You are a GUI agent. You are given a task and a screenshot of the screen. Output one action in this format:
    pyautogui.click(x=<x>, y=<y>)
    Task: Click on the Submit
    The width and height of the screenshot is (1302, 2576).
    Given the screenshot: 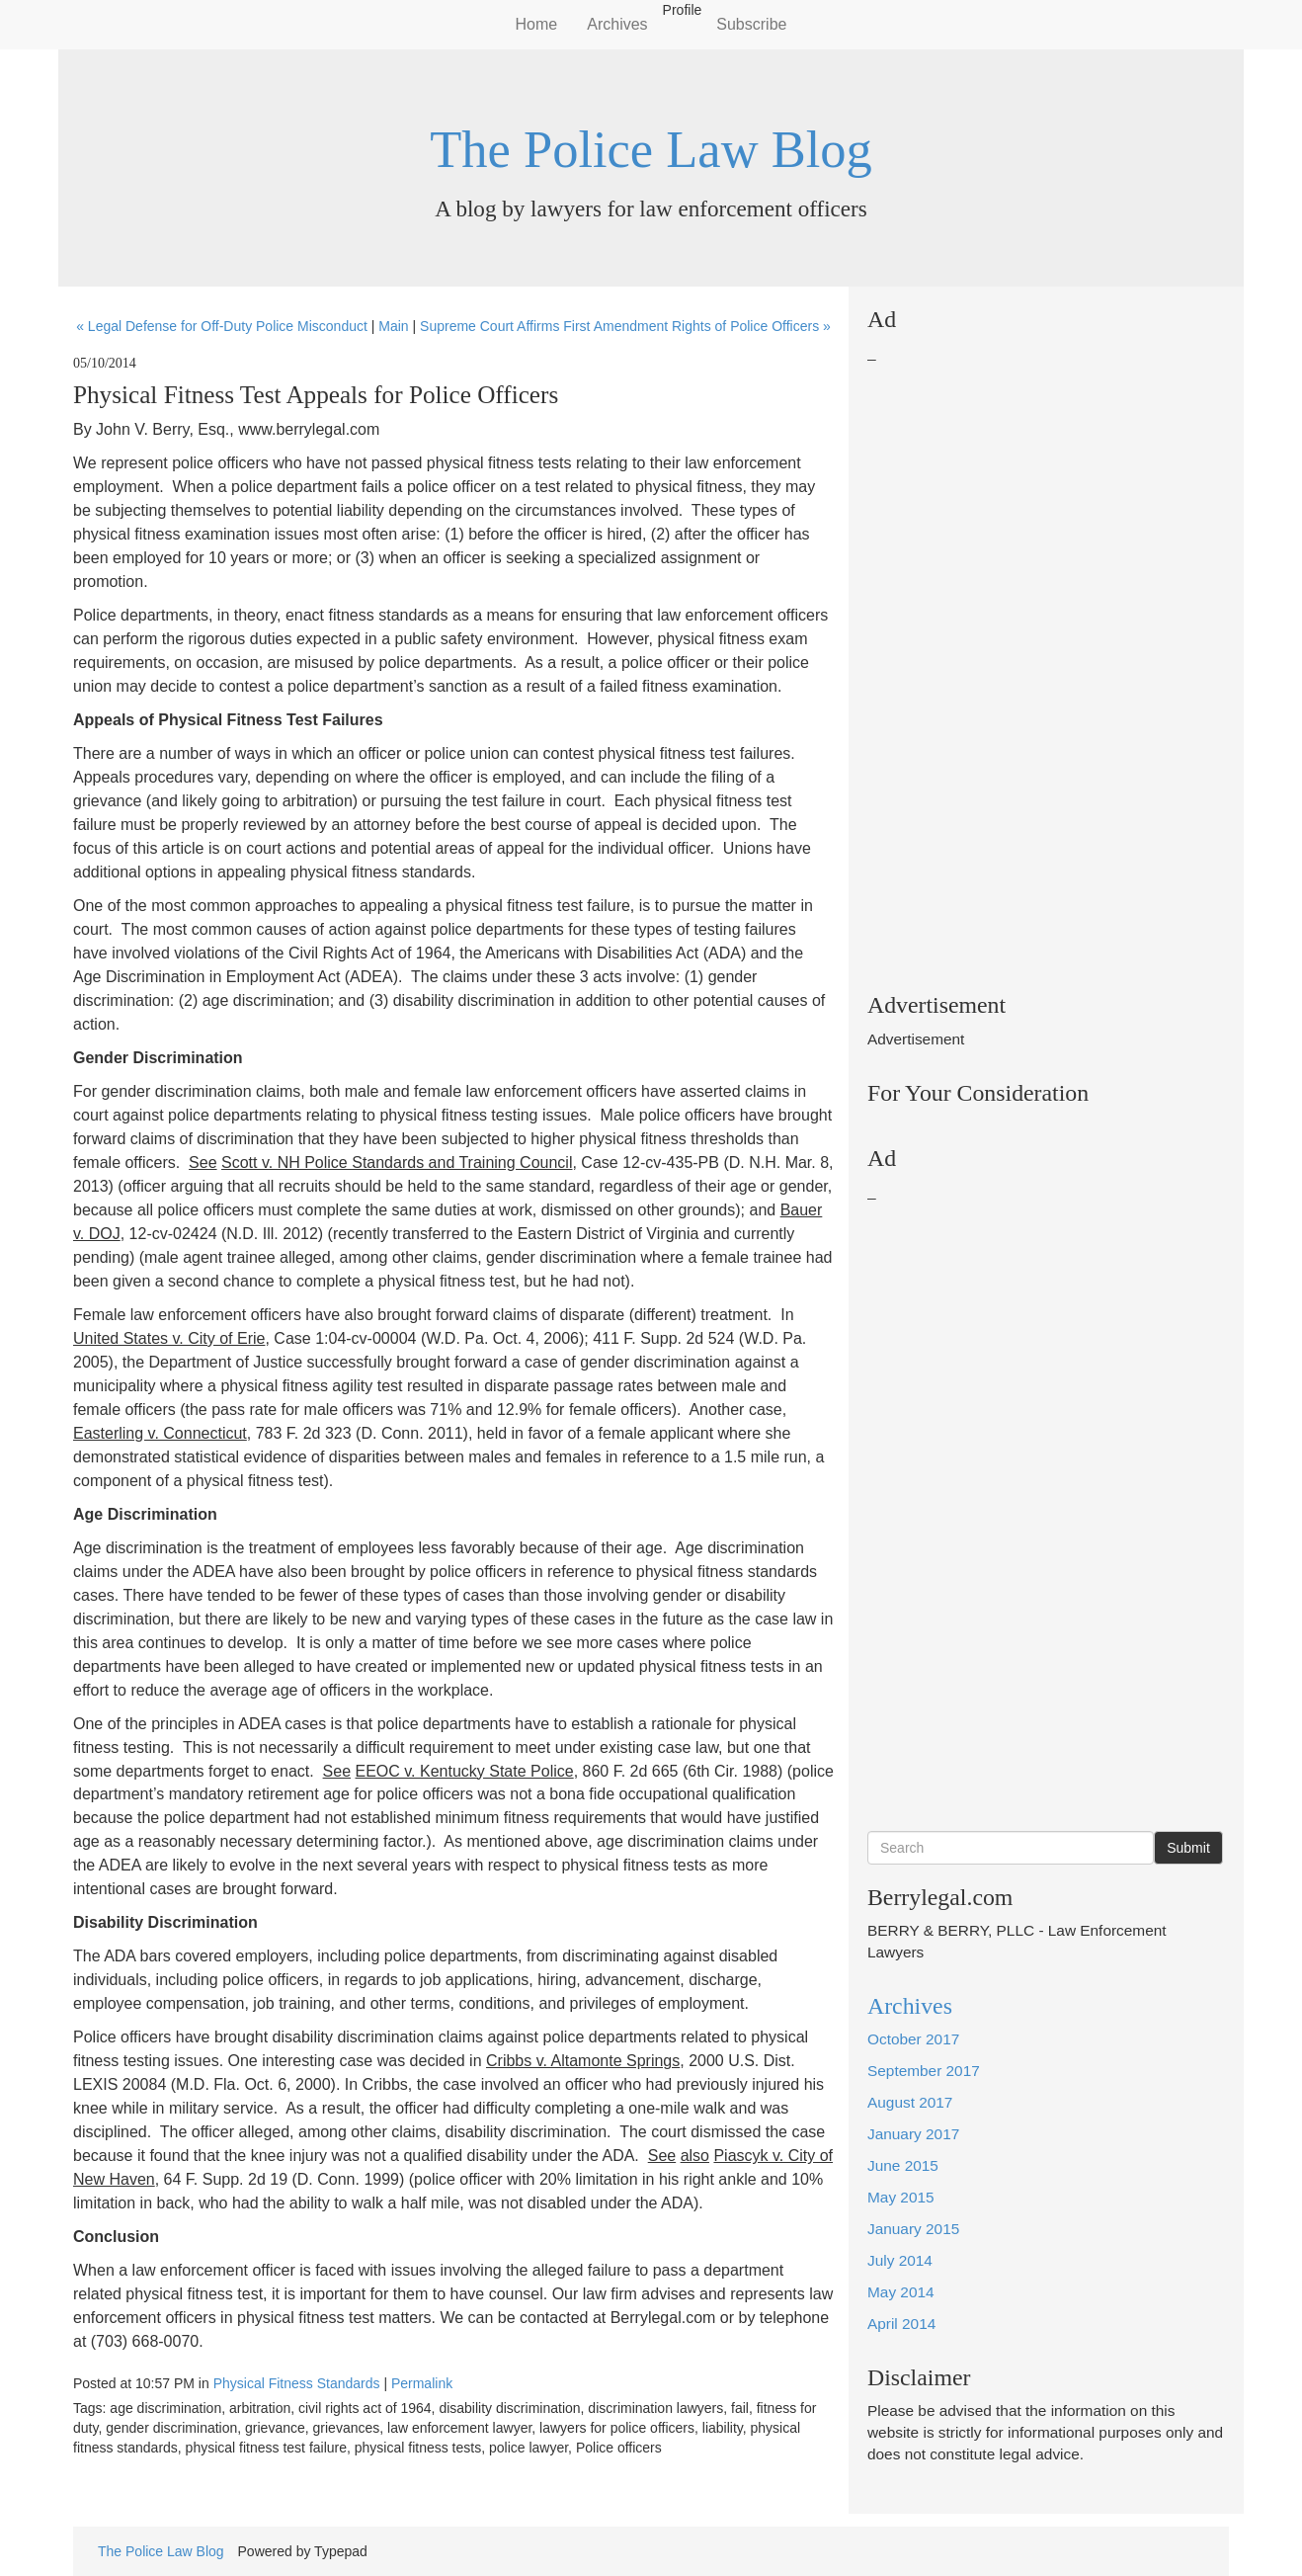 What is the action you would take?
    pyautogui.click(x=1188, y=1848)
    